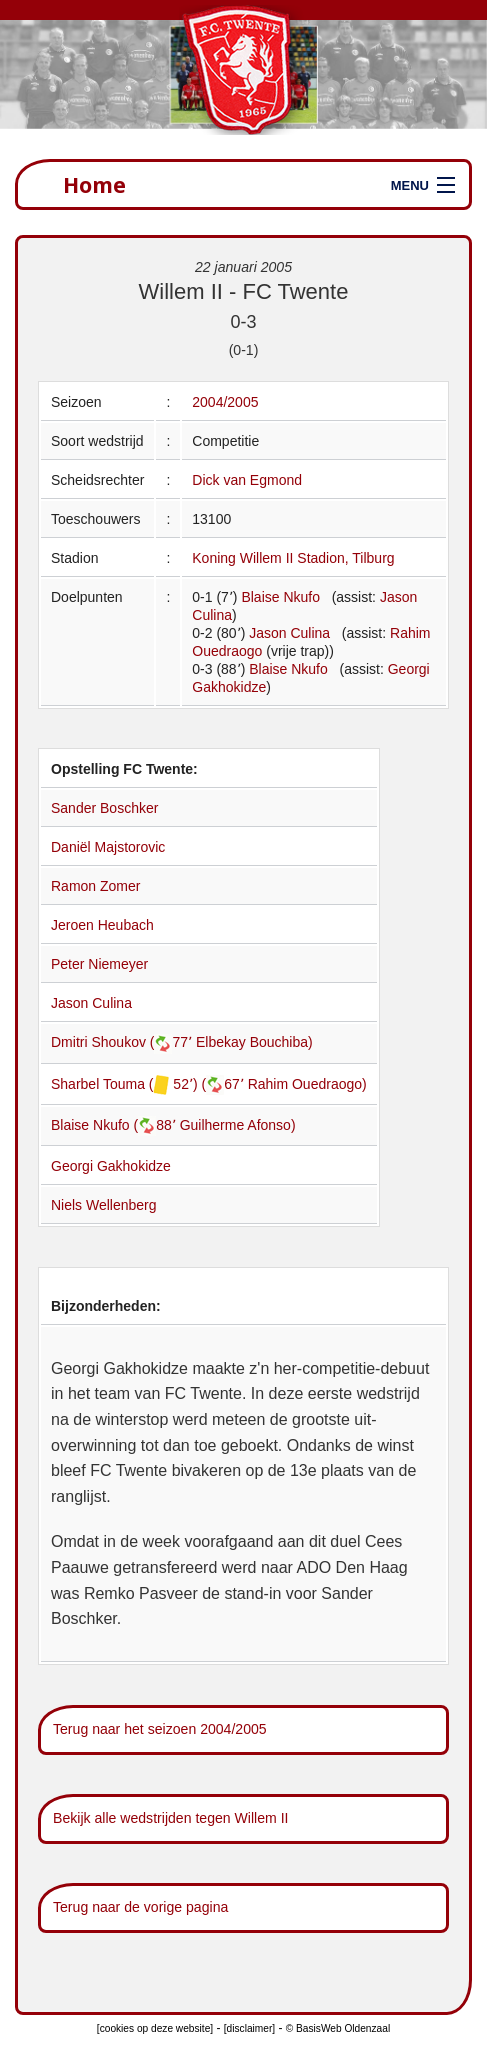 This screenshot has height=2054, width=487. I want to click on [disclaimer], so click(249, 2028).